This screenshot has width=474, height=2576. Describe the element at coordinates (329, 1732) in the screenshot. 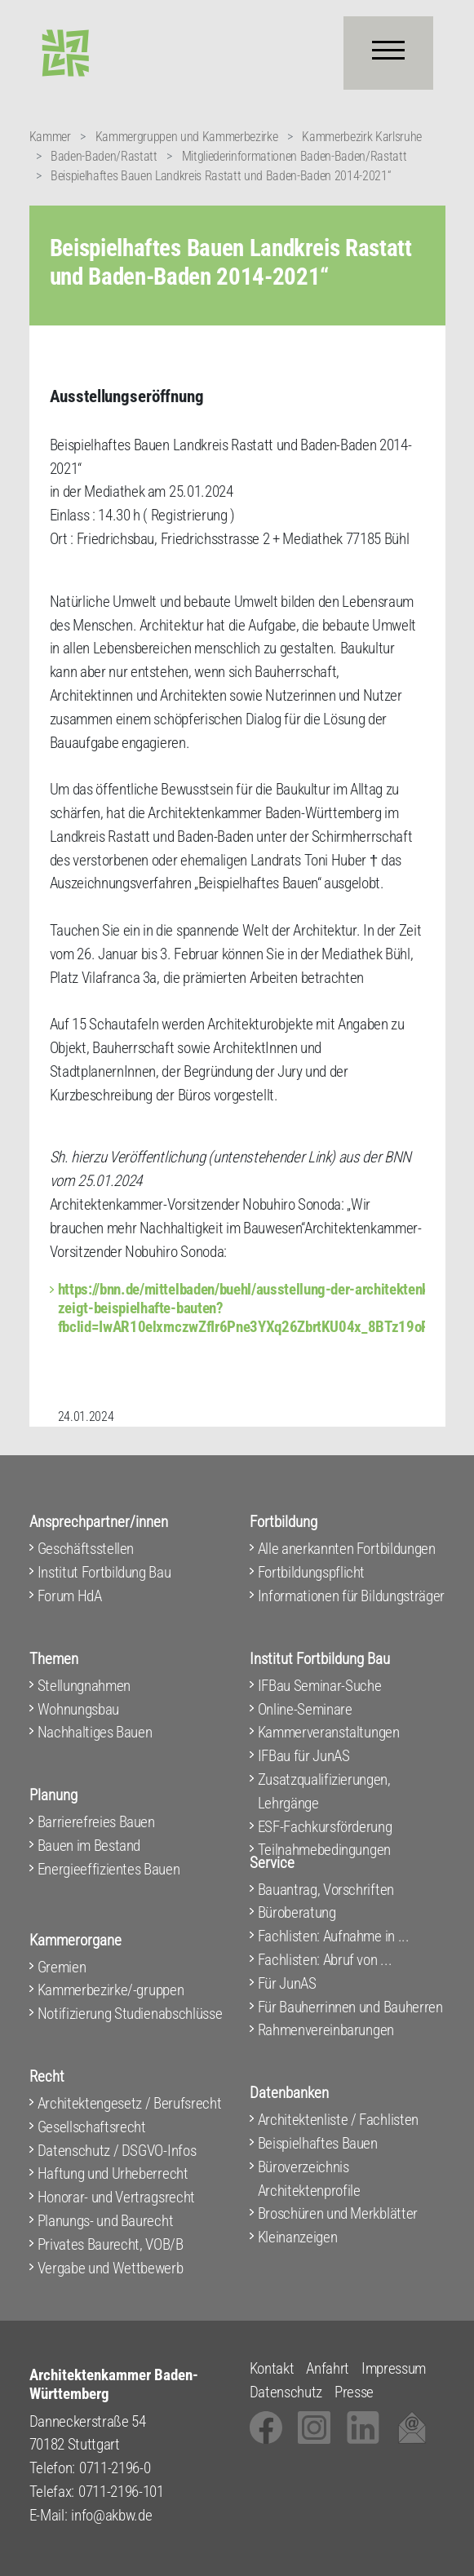

I see `Kammerveranstaltungen` at that location.